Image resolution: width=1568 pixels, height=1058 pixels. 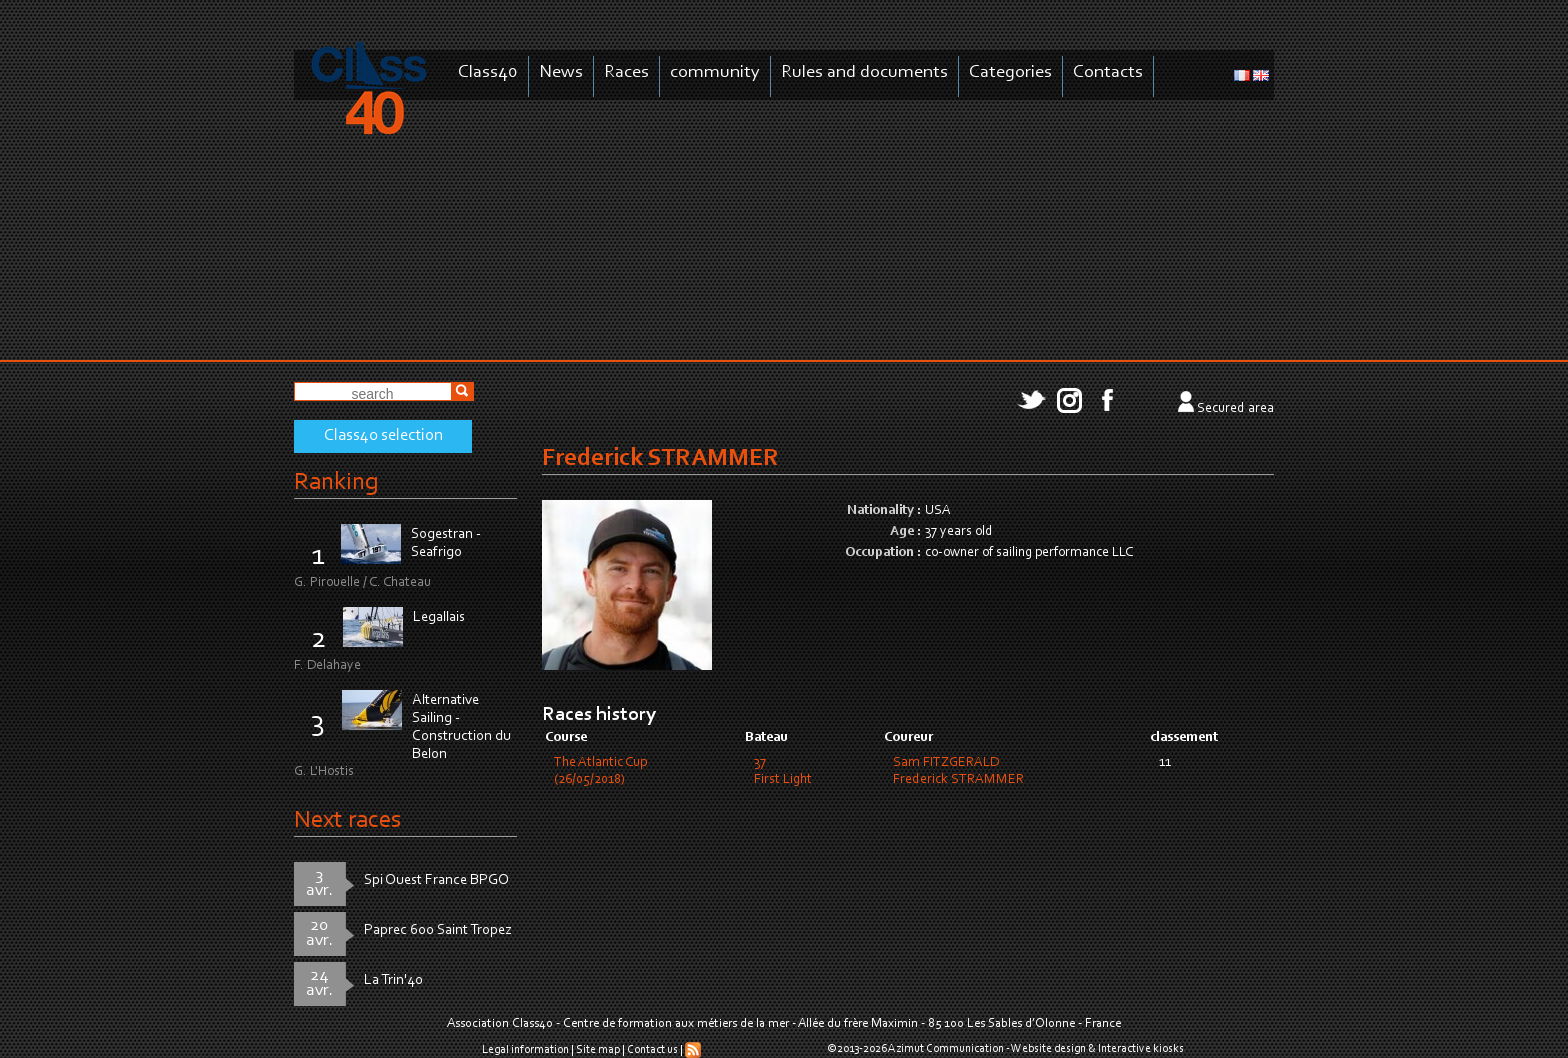 I want to click on Website design, so click(x=1048, y=1049).